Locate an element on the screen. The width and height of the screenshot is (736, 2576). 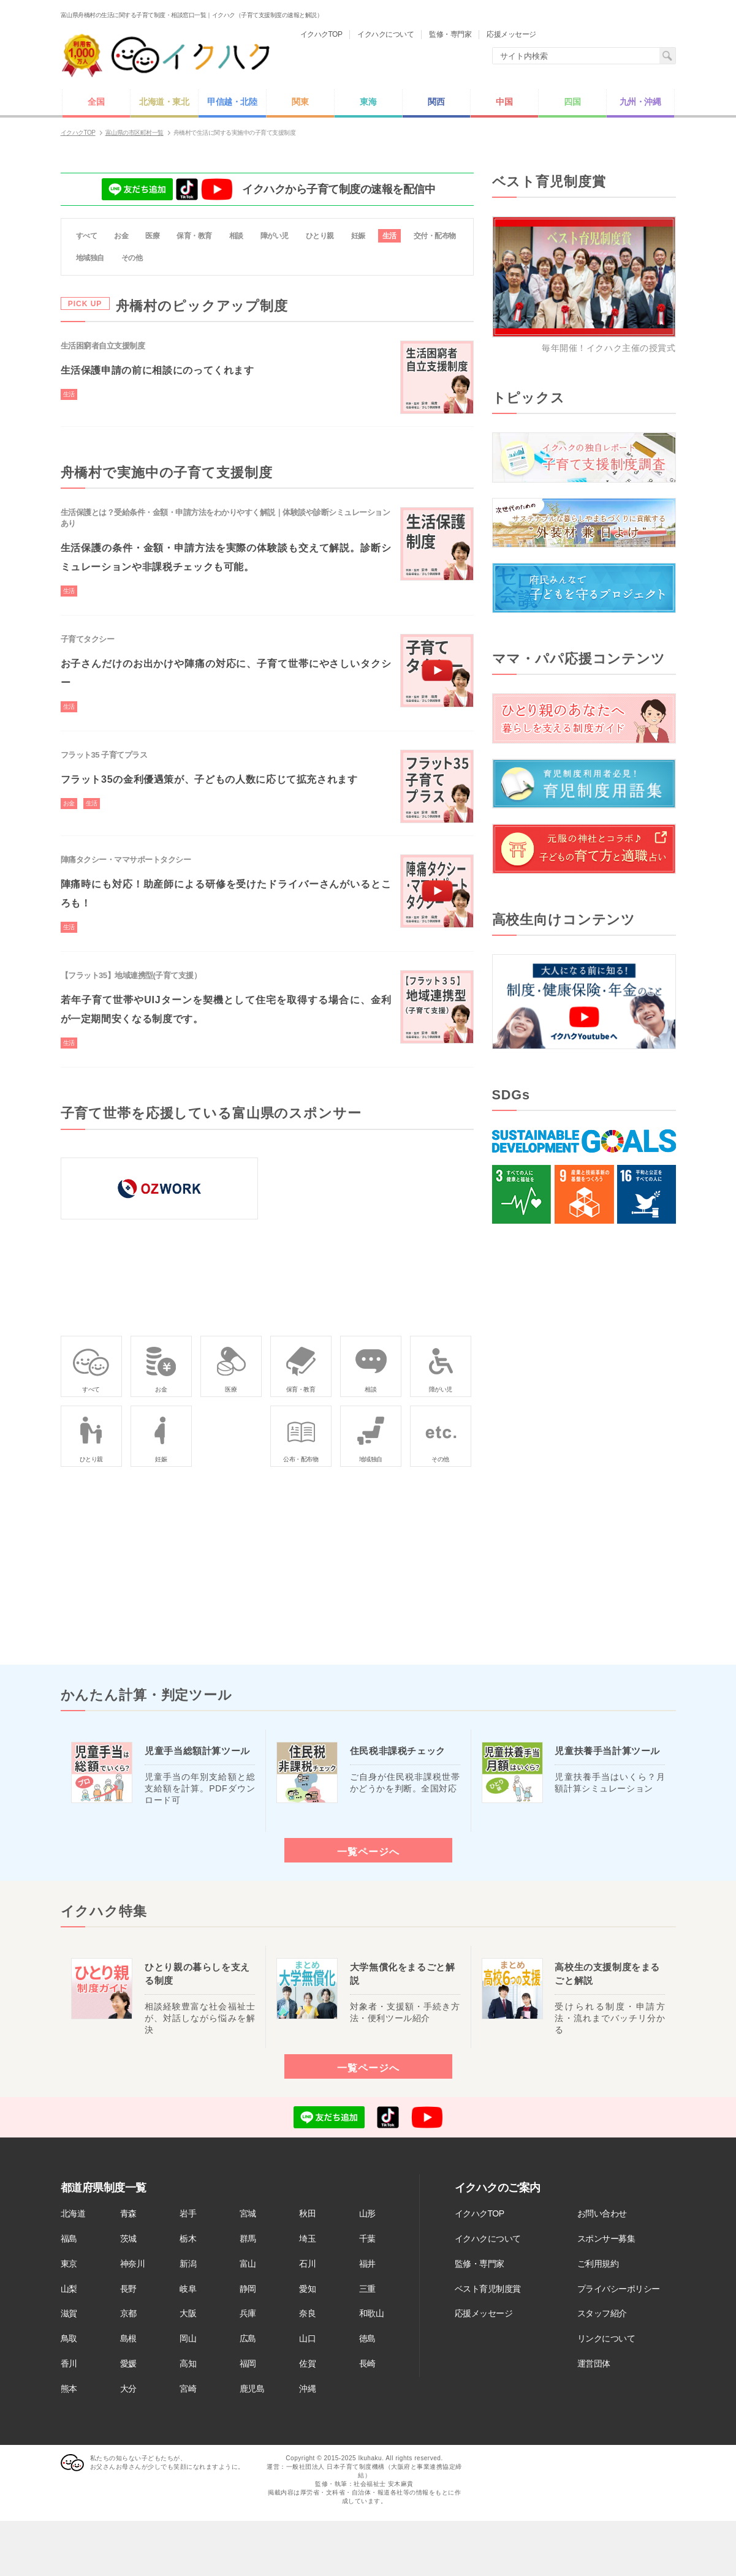
応援メッセージ is located at coordinates (484, 2313).